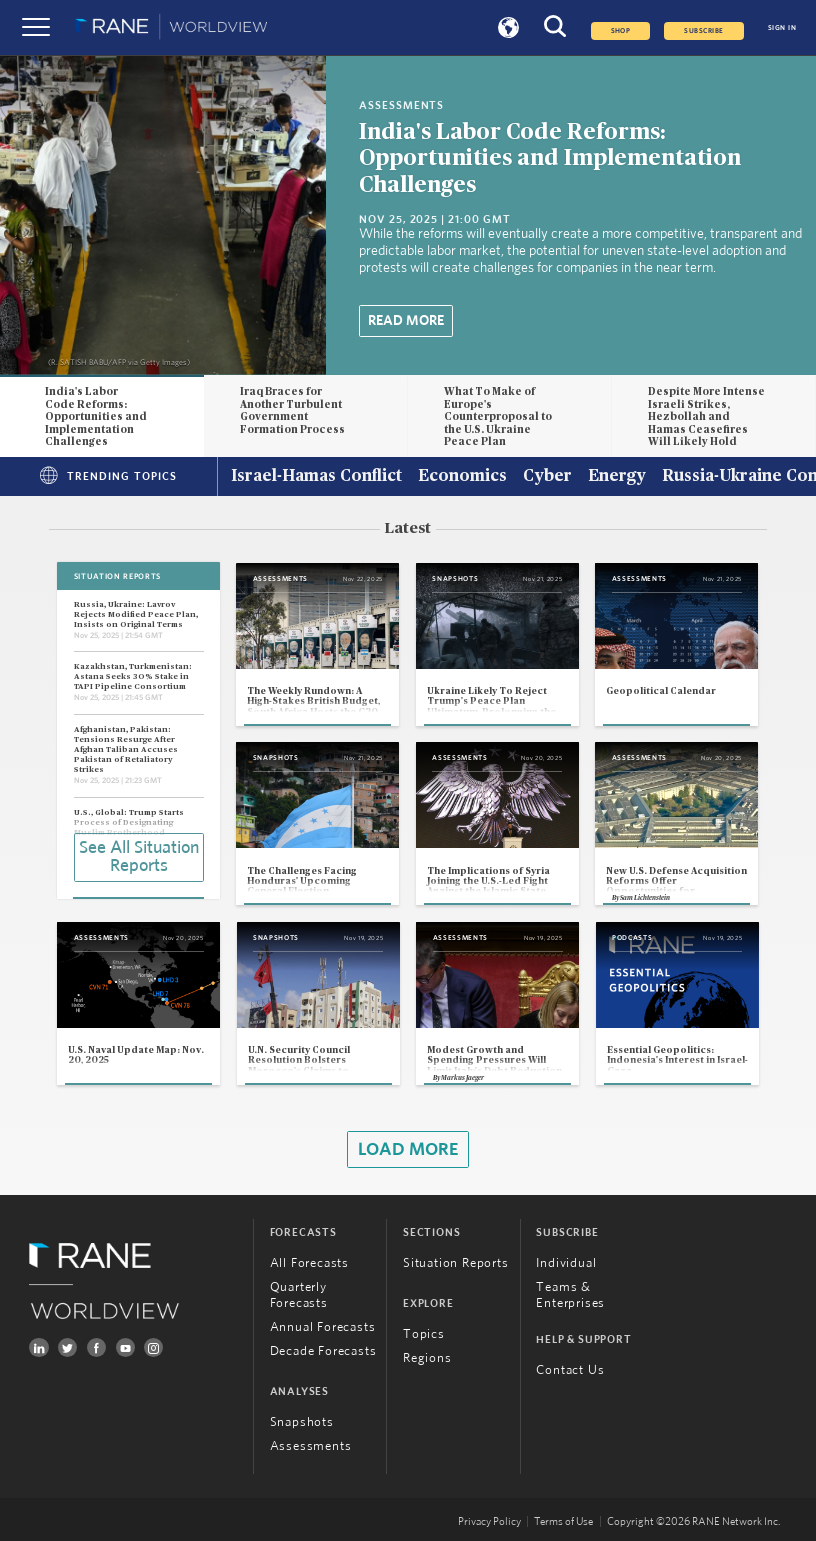 The width and height of the screenshot is (816, 1541). Describe the element at coordinates (424, 1334) in the screenshot. I see `Topics` at that location.